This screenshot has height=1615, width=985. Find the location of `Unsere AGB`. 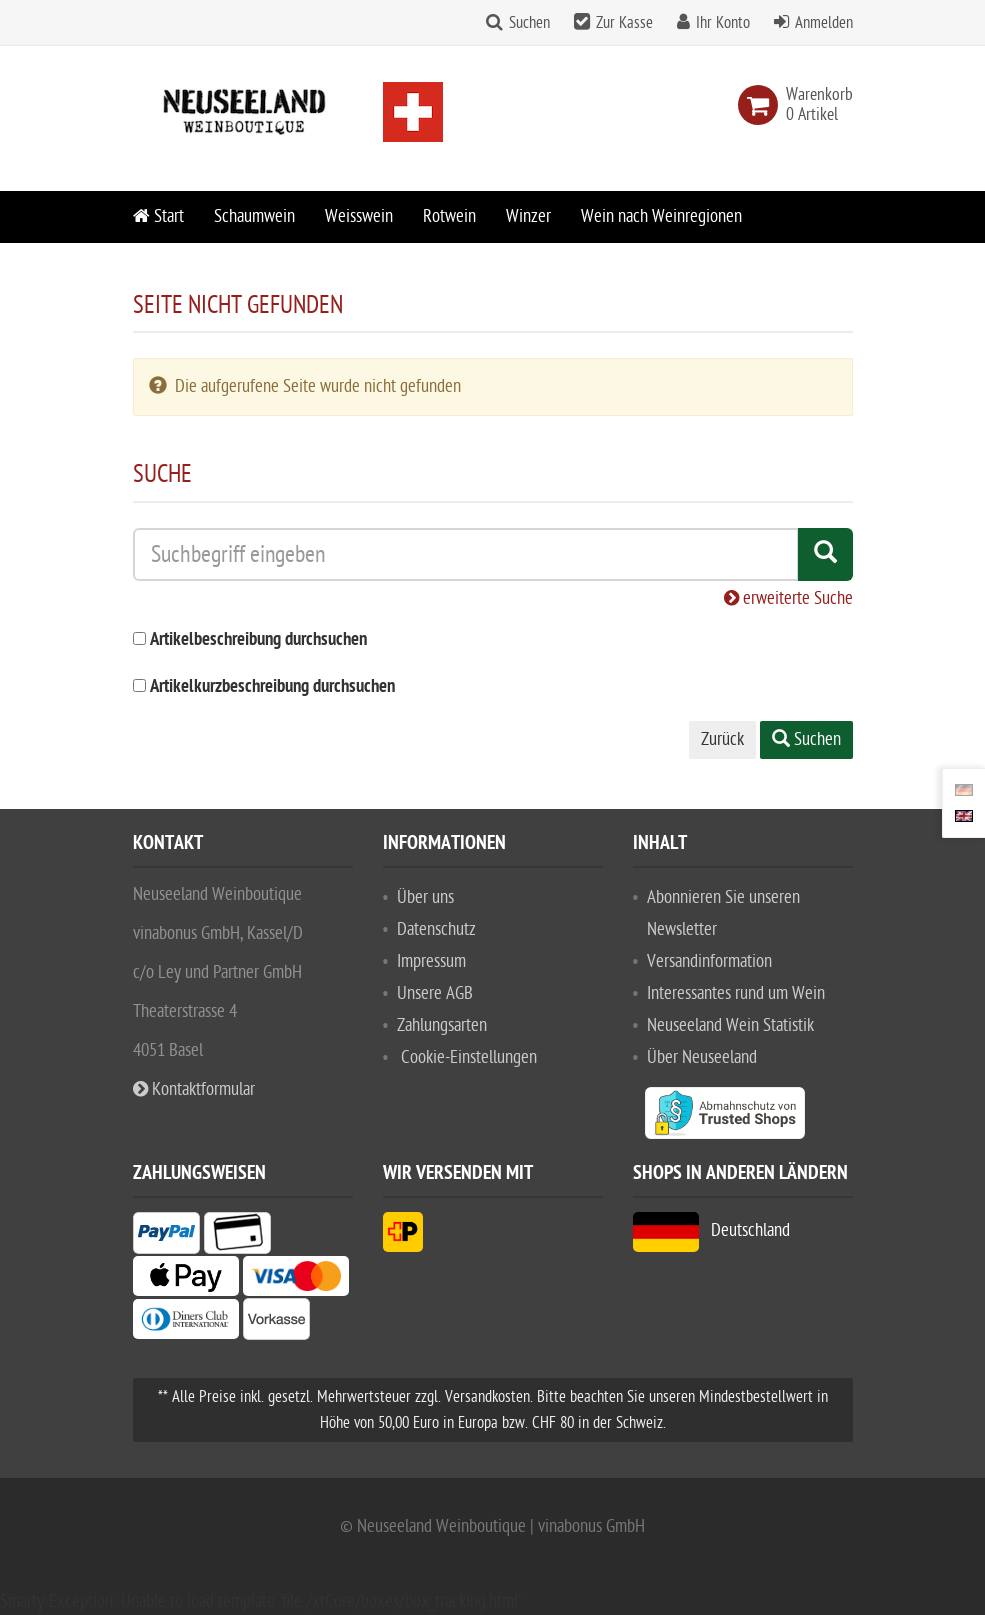

Unsere AGB is located at coordinates (435, 993).